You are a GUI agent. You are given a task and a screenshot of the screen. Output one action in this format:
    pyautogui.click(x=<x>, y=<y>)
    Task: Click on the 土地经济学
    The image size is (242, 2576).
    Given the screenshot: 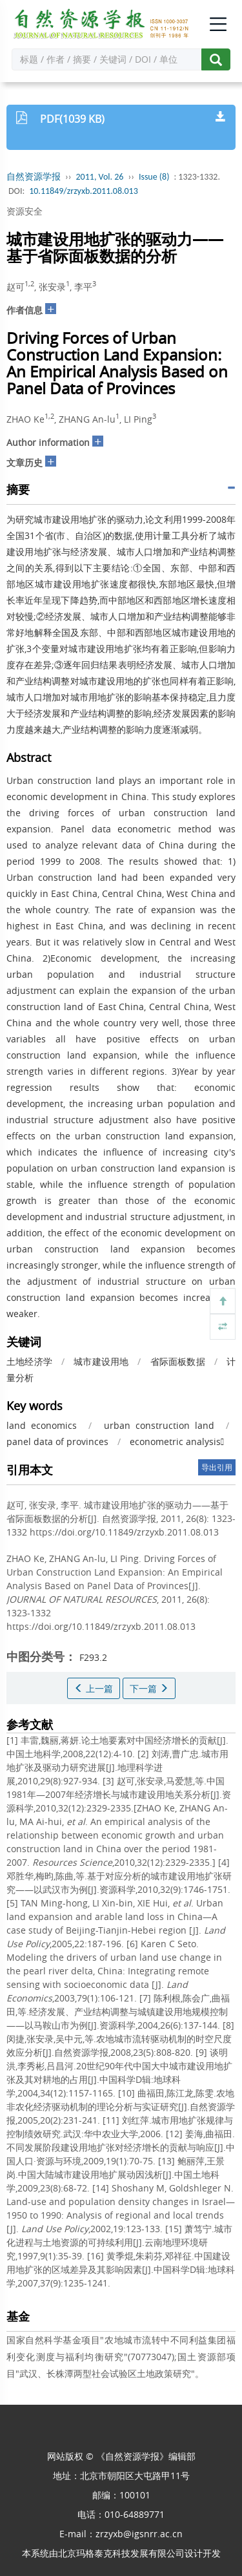 What is the action you would take?
    pyautogui.click(x=29, y=1361)
    